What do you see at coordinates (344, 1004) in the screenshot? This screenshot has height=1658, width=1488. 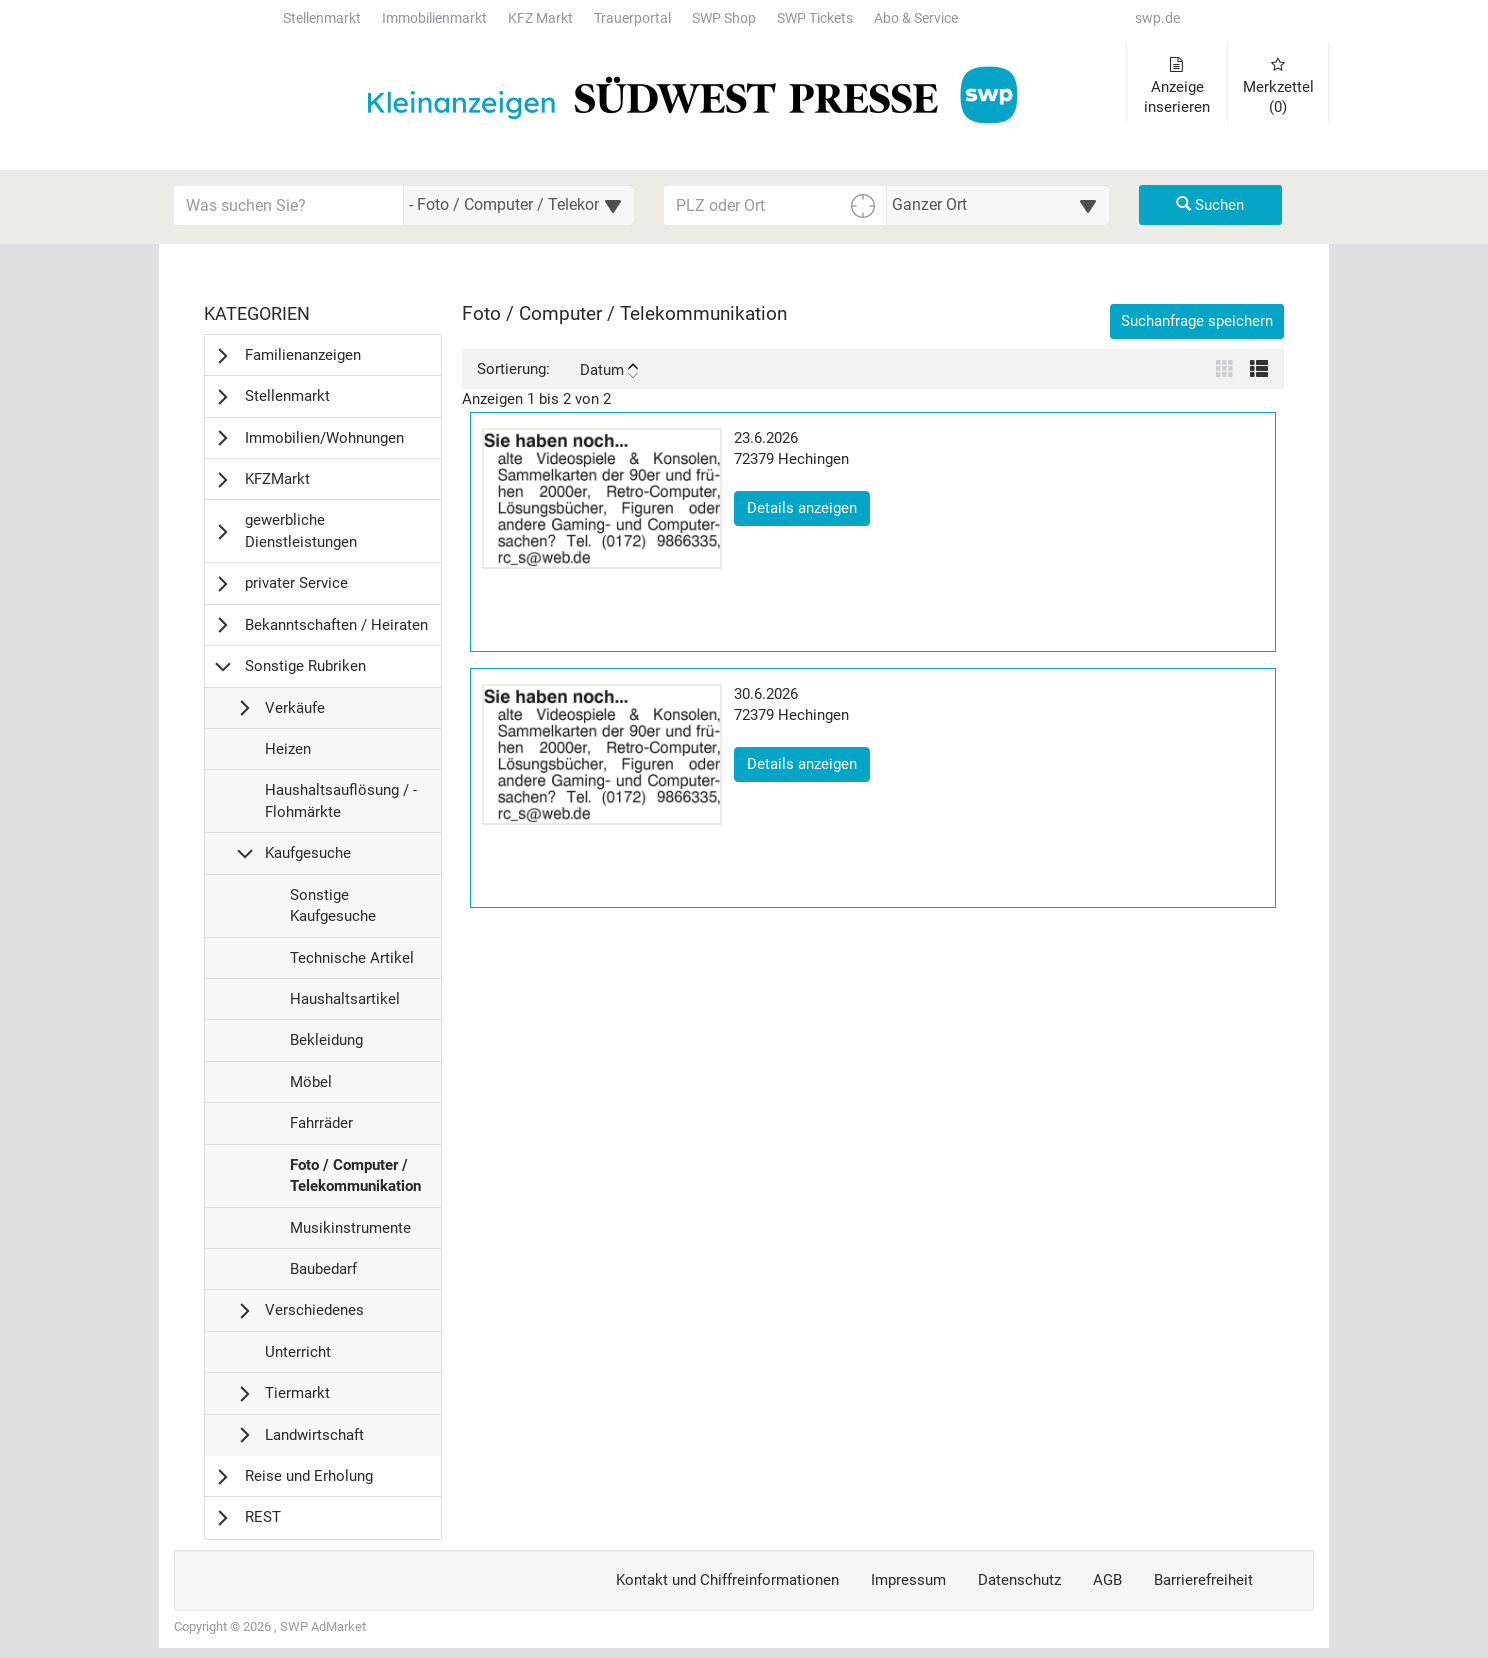 I see `Haushaltsartikel` at bounding box center [344, 1004].